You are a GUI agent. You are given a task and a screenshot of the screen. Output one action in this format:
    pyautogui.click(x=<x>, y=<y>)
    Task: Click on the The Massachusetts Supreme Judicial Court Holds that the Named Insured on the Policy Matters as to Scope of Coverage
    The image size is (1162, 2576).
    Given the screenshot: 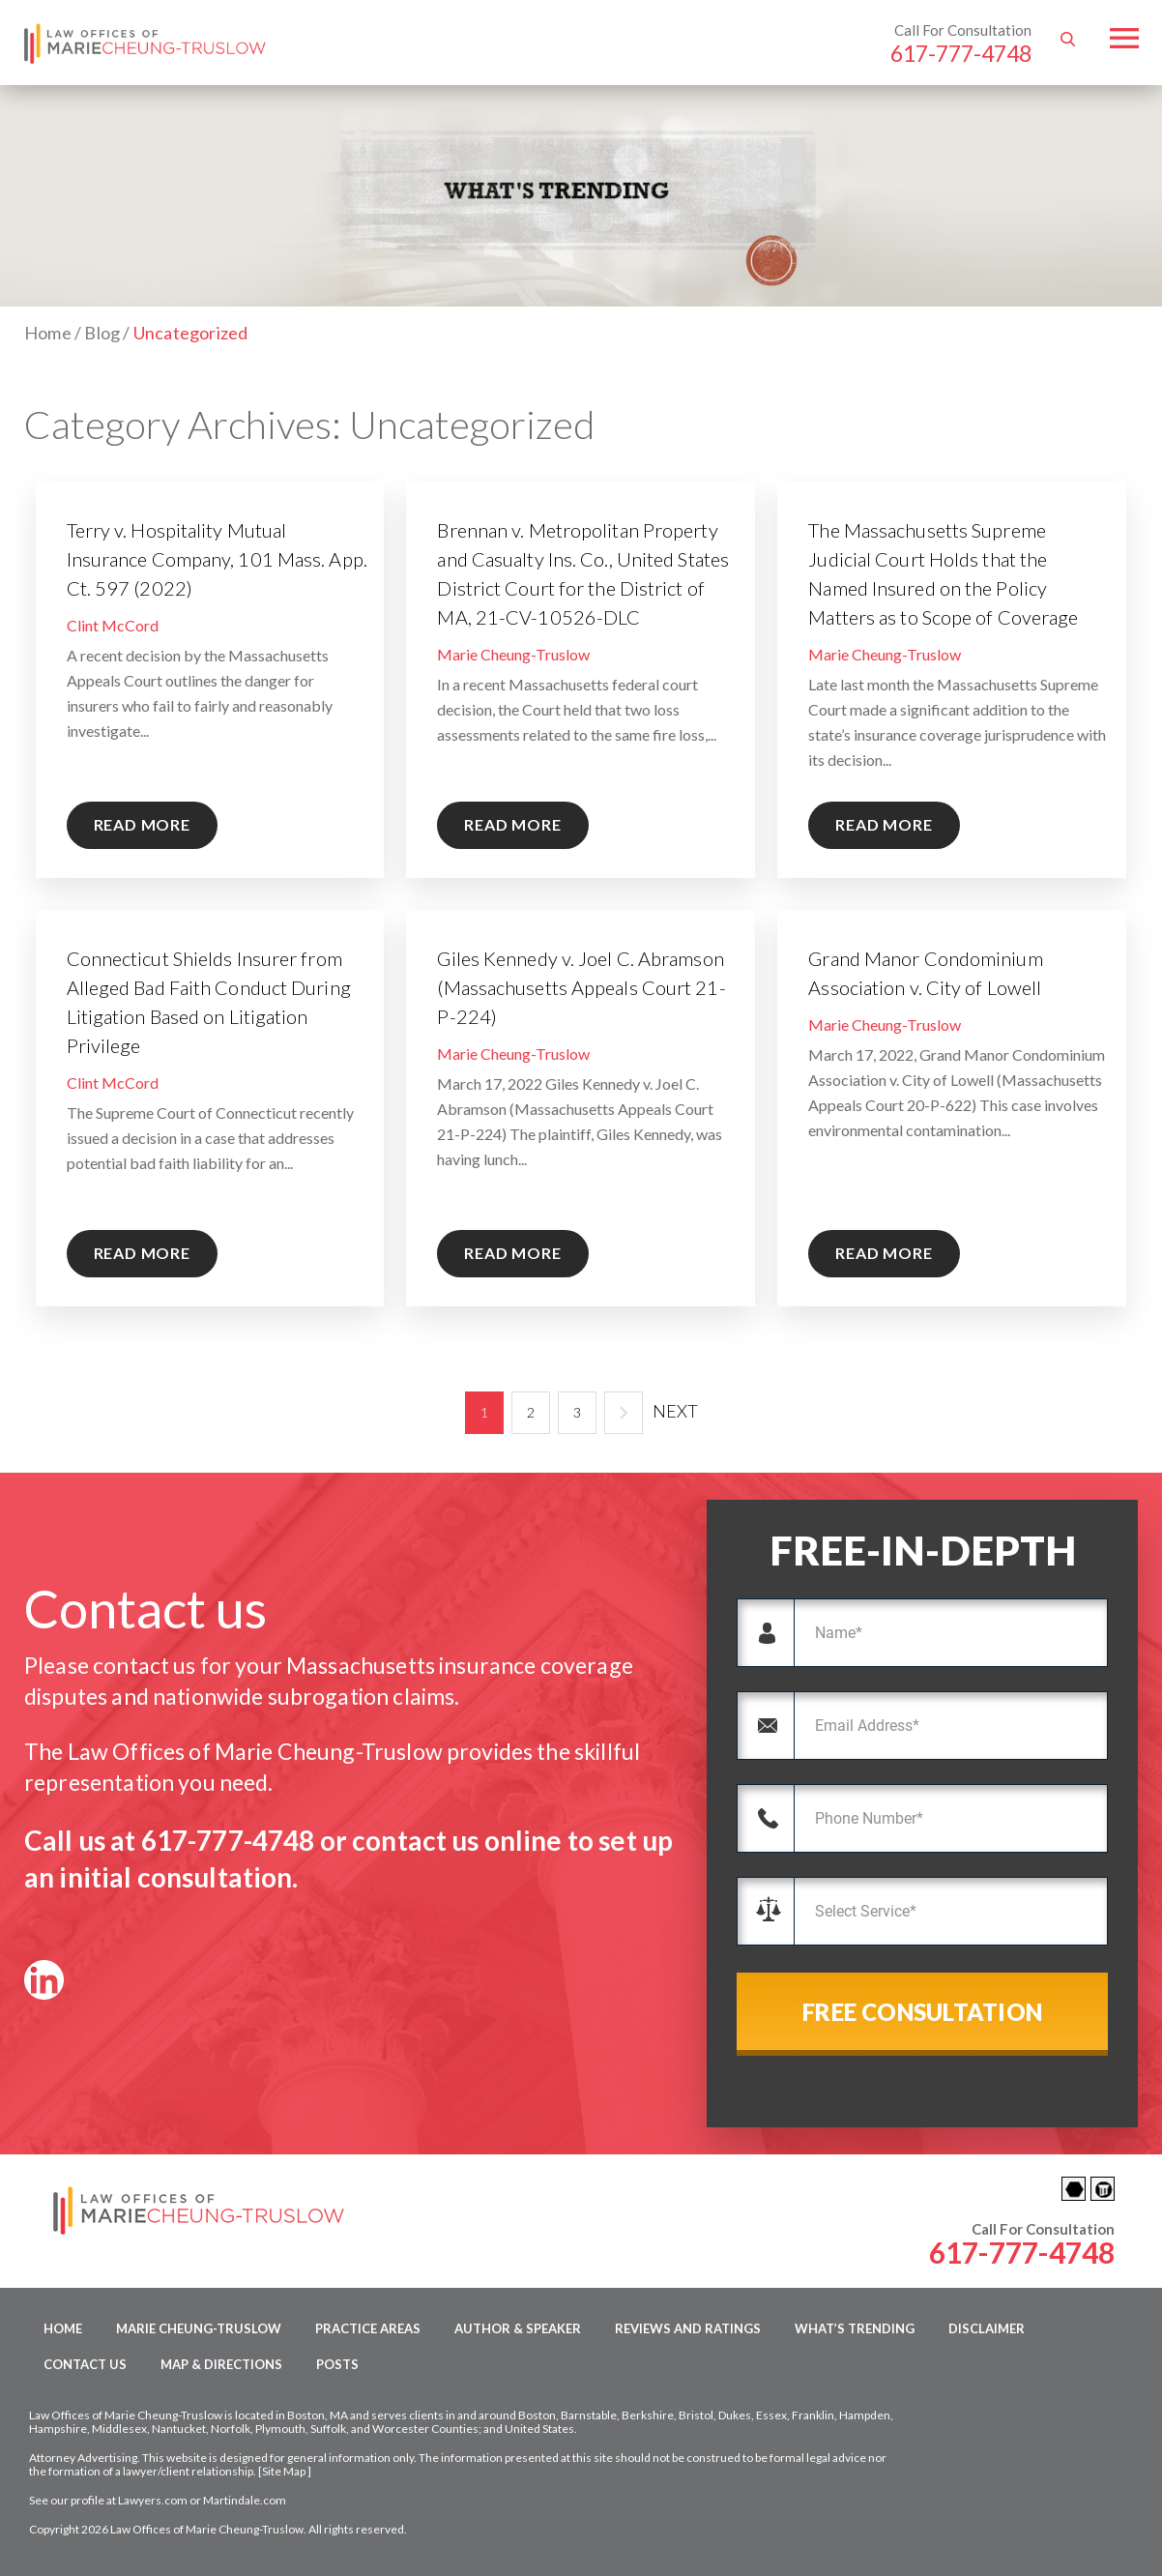 What is the action you would take?
    pyautogui.click(x=943, y=573)
    